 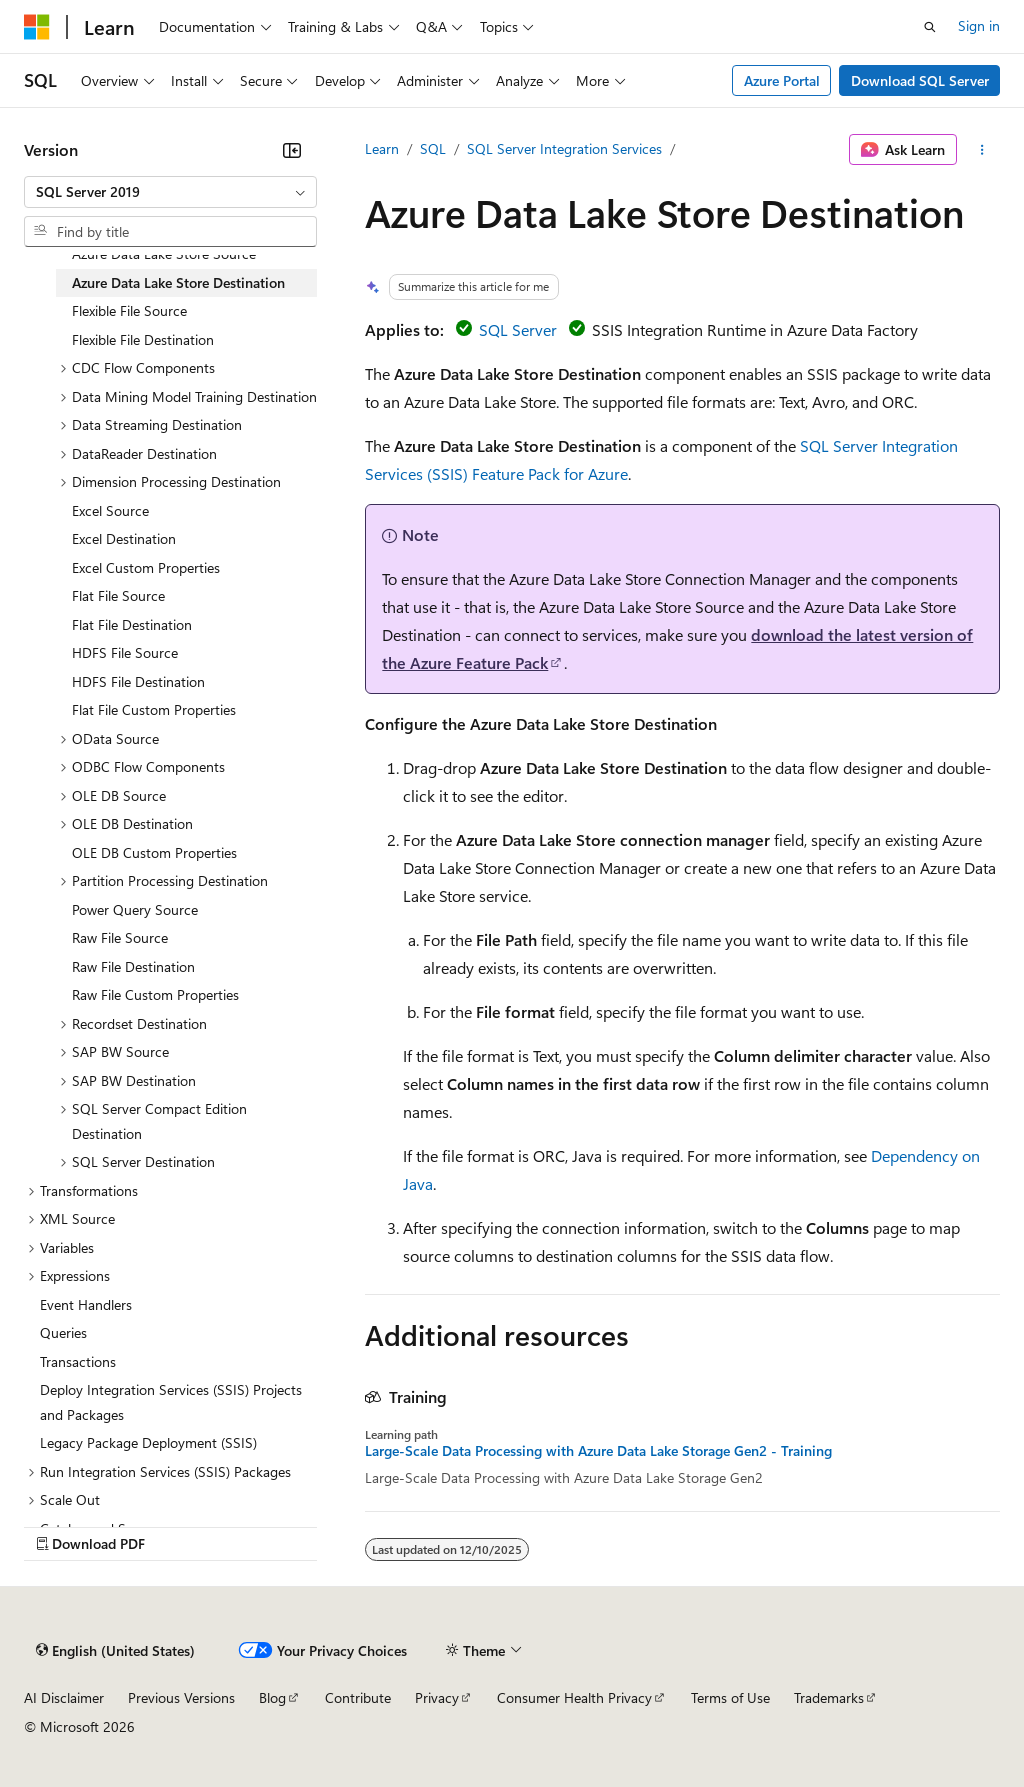 What do you see at coordinates (829, 1697) in the screenshot?
I see `Trademarks` at bounding box center [829, 1697].